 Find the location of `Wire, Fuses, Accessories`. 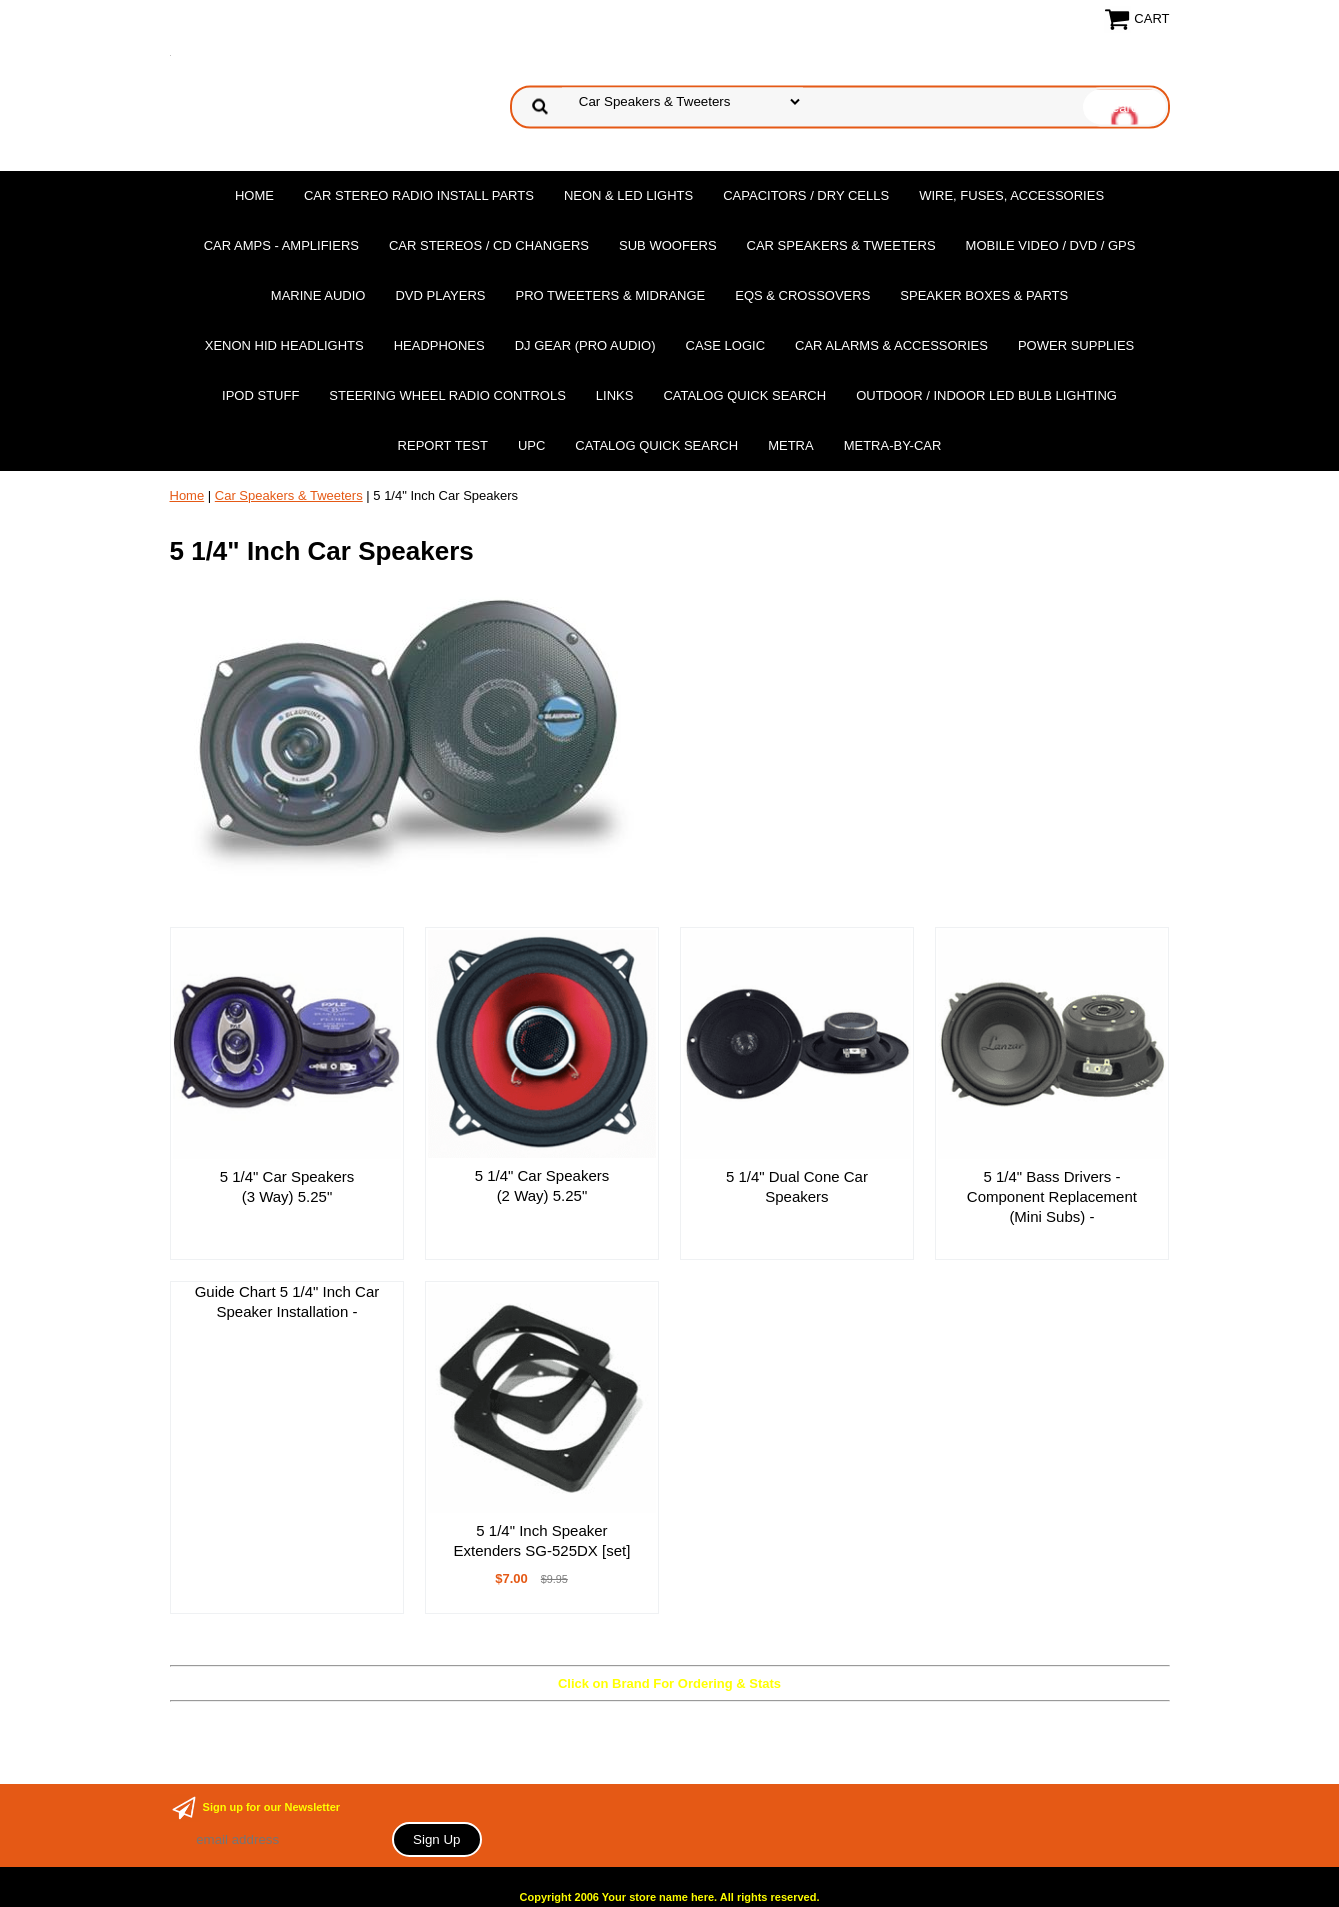

Wire, Fuses, Accessories is located at coordinates (1011, 195).